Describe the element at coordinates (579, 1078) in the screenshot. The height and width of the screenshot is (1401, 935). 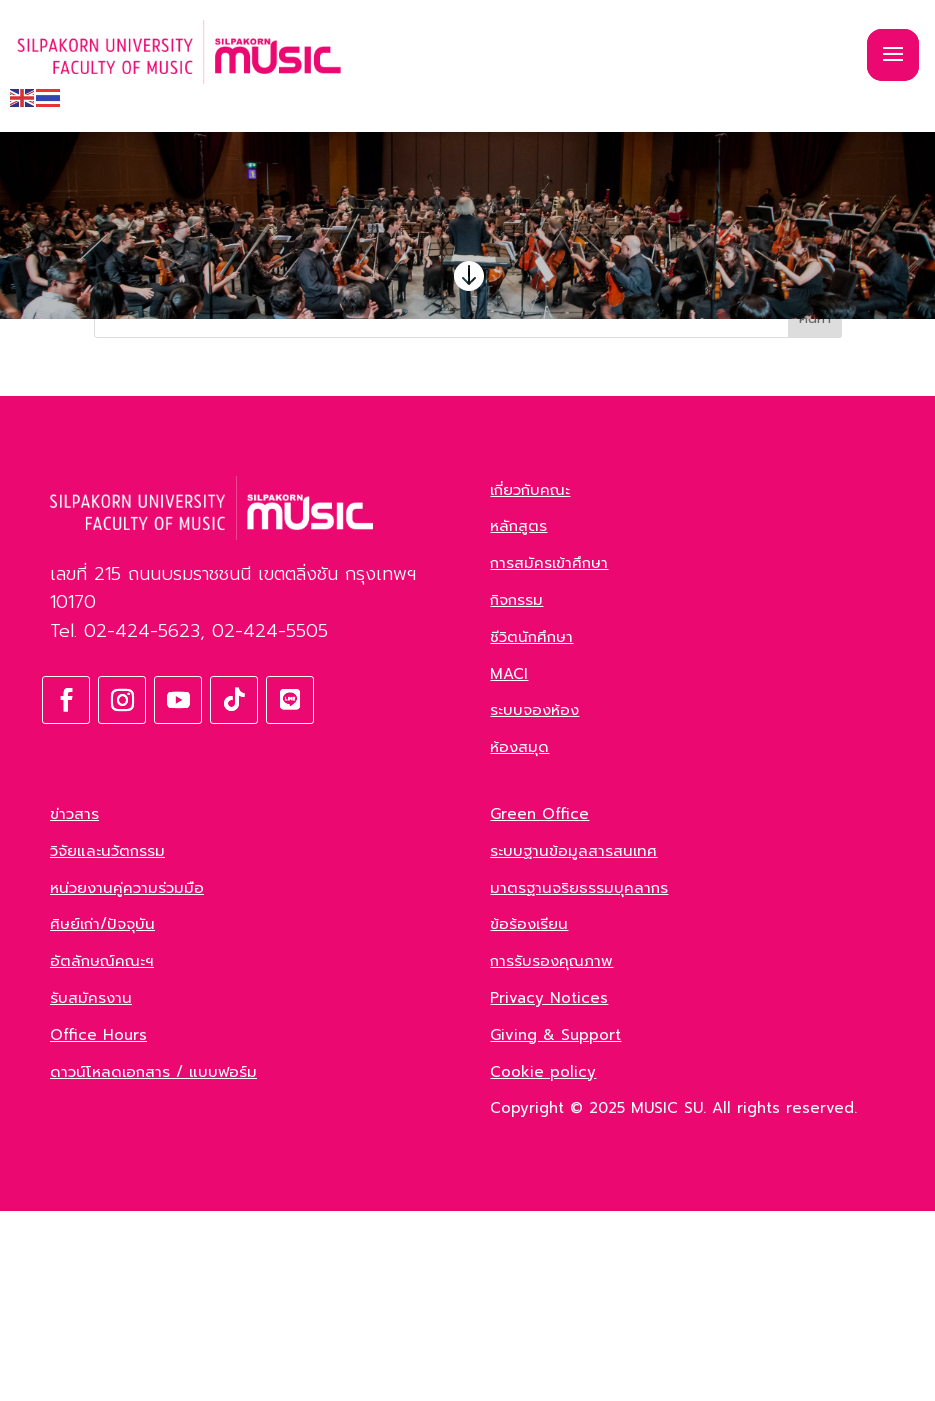
I see `มาตรฐานจริยธรรมบุคลากร` at that location.